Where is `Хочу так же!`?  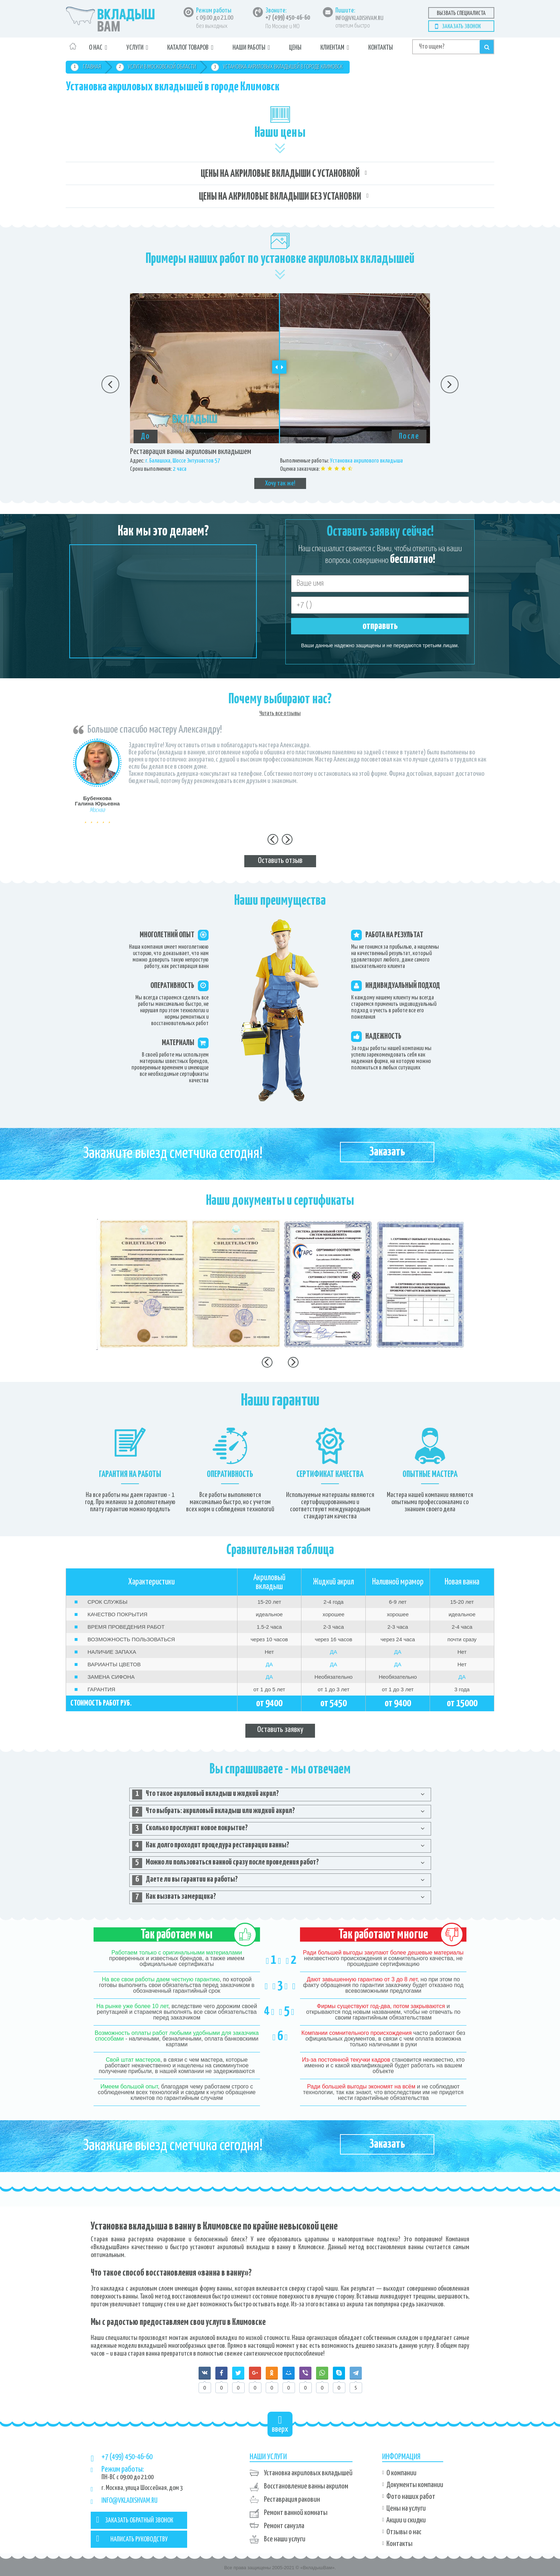 Хочу так же! is located at coordinates (280, 483).